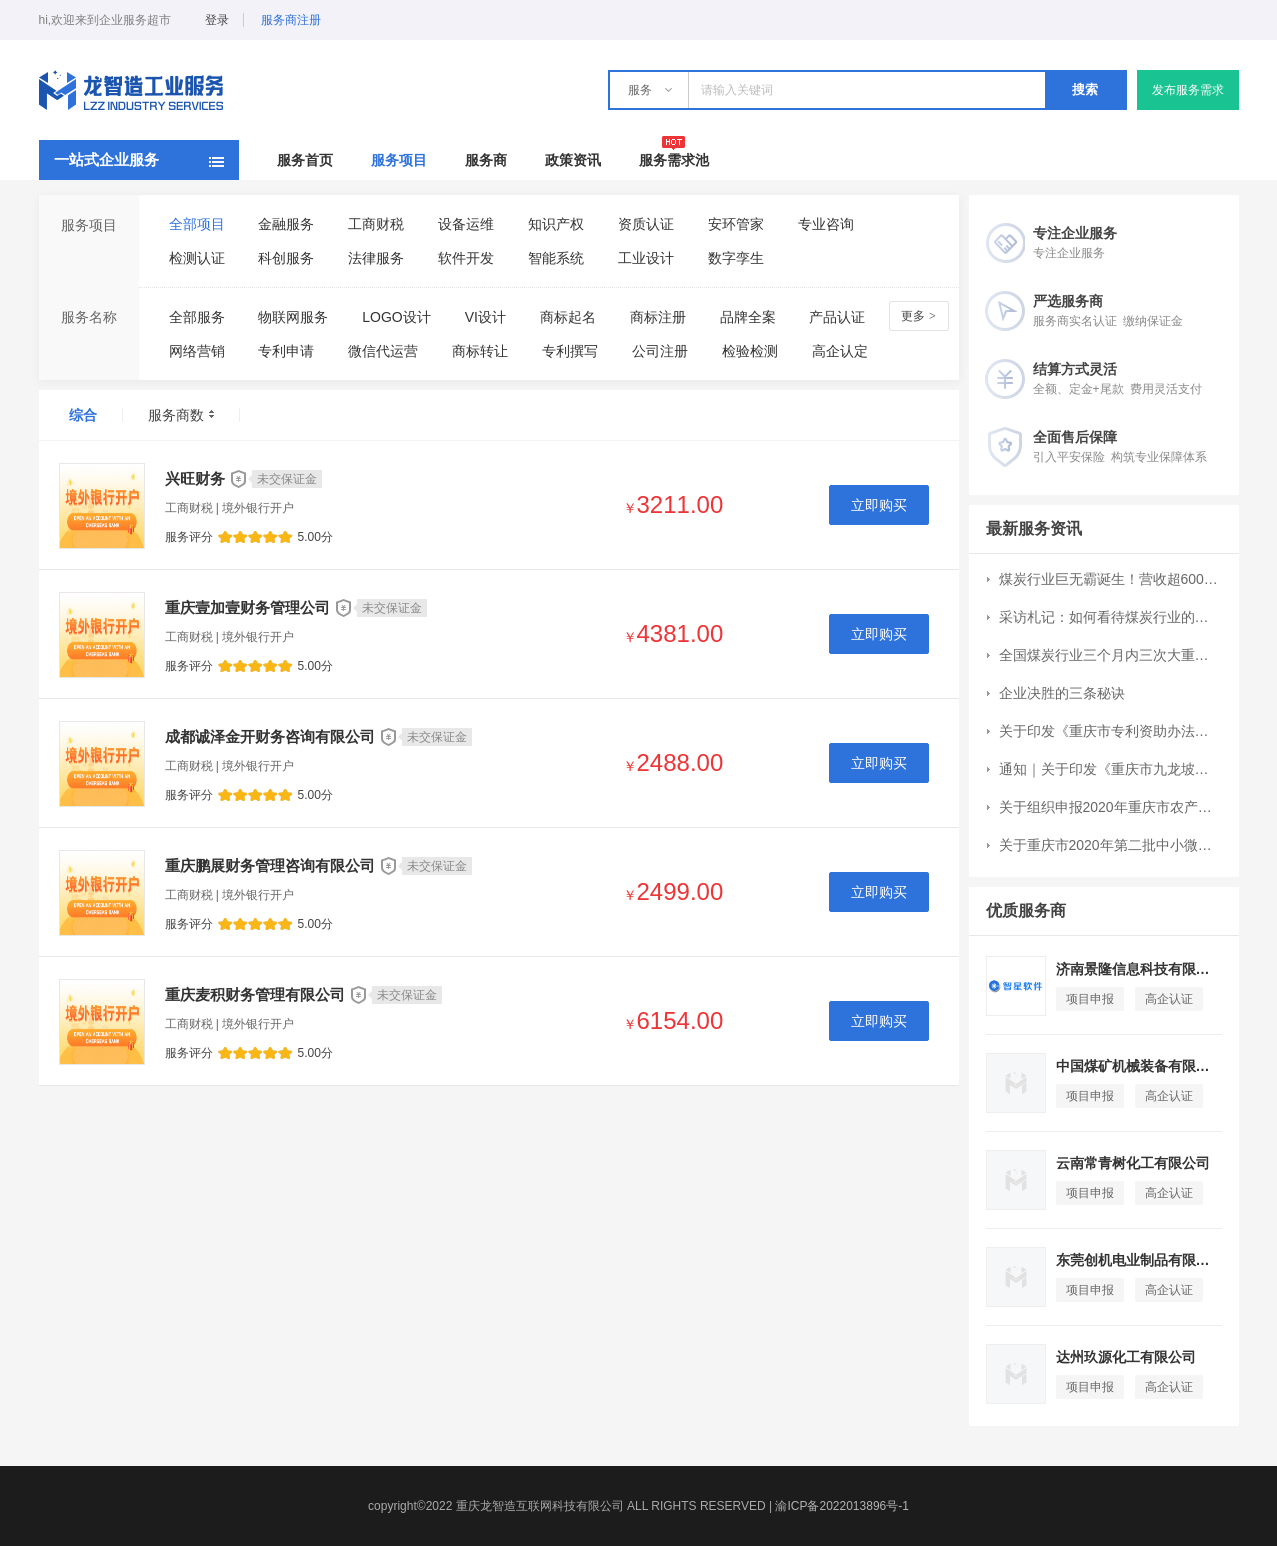 This screenshot has height=1546, width=1277. Describe the element at coordinates (658, 317) in the screenshot. I see `商标注册` at that location.